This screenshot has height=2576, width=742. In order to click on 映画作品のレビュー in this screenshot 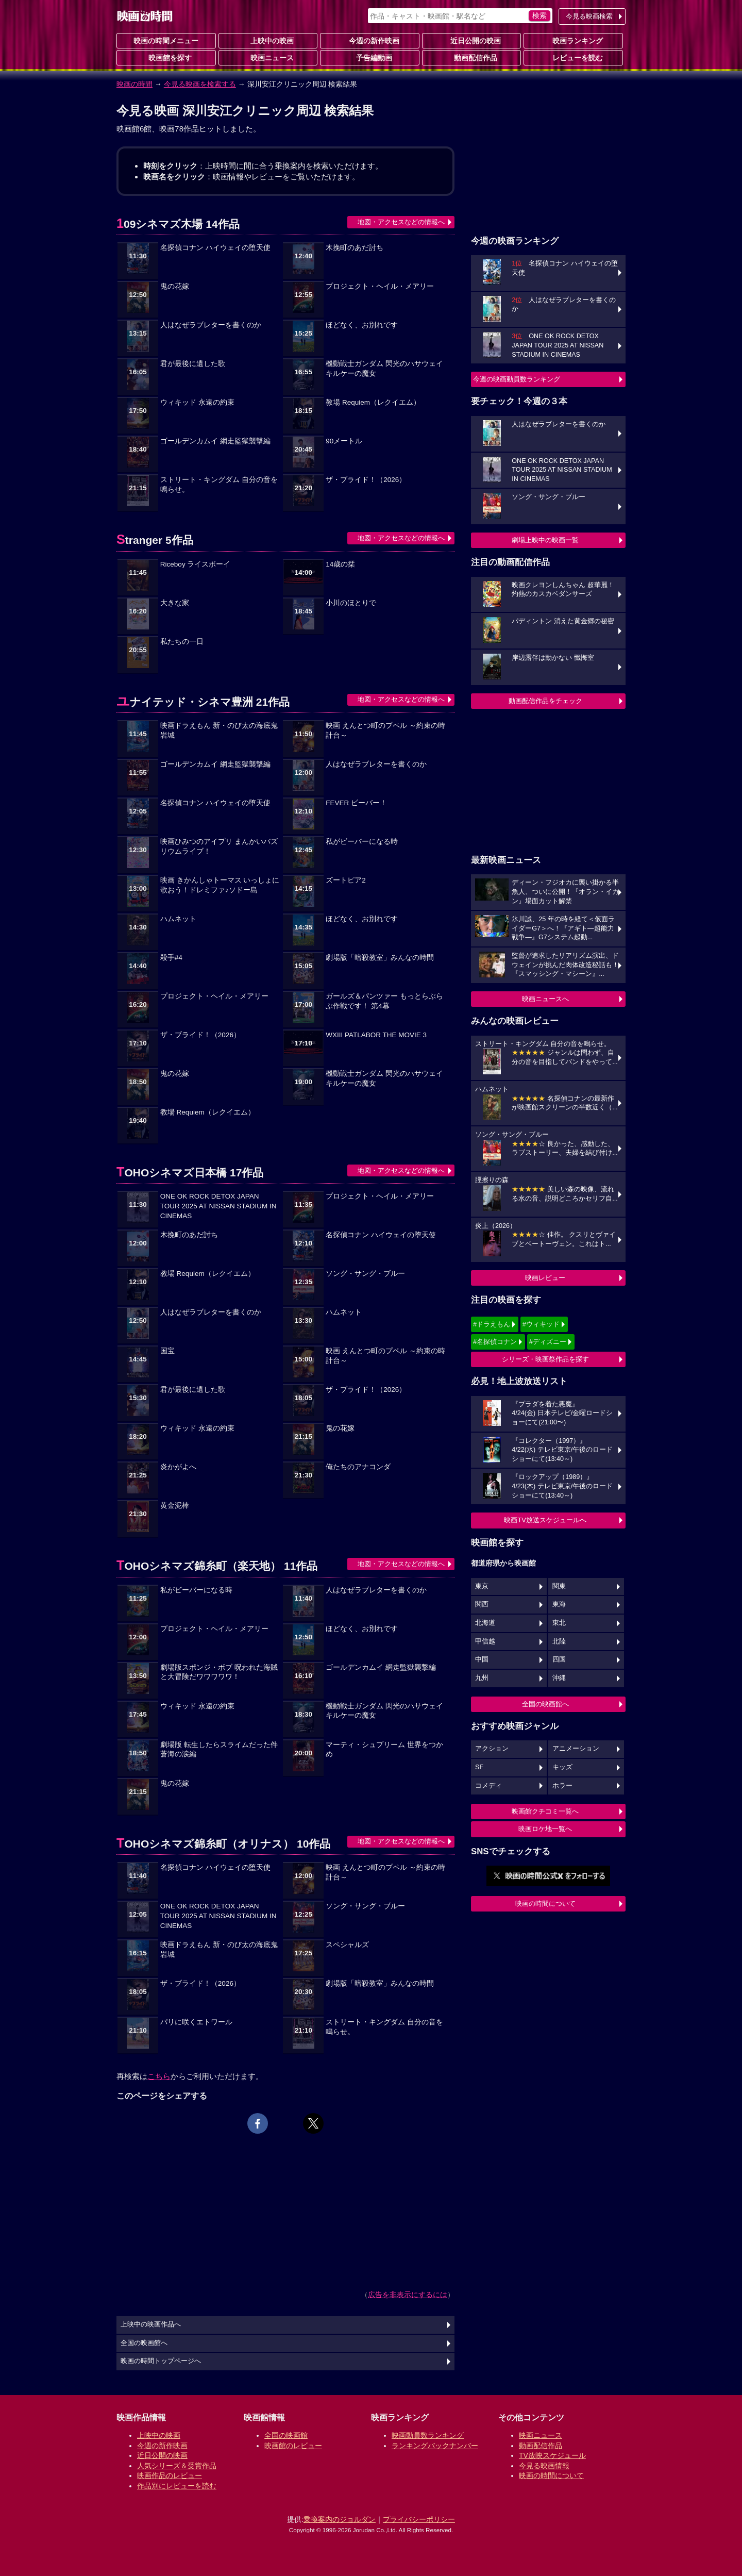, I will do `click(169, 2475)`.